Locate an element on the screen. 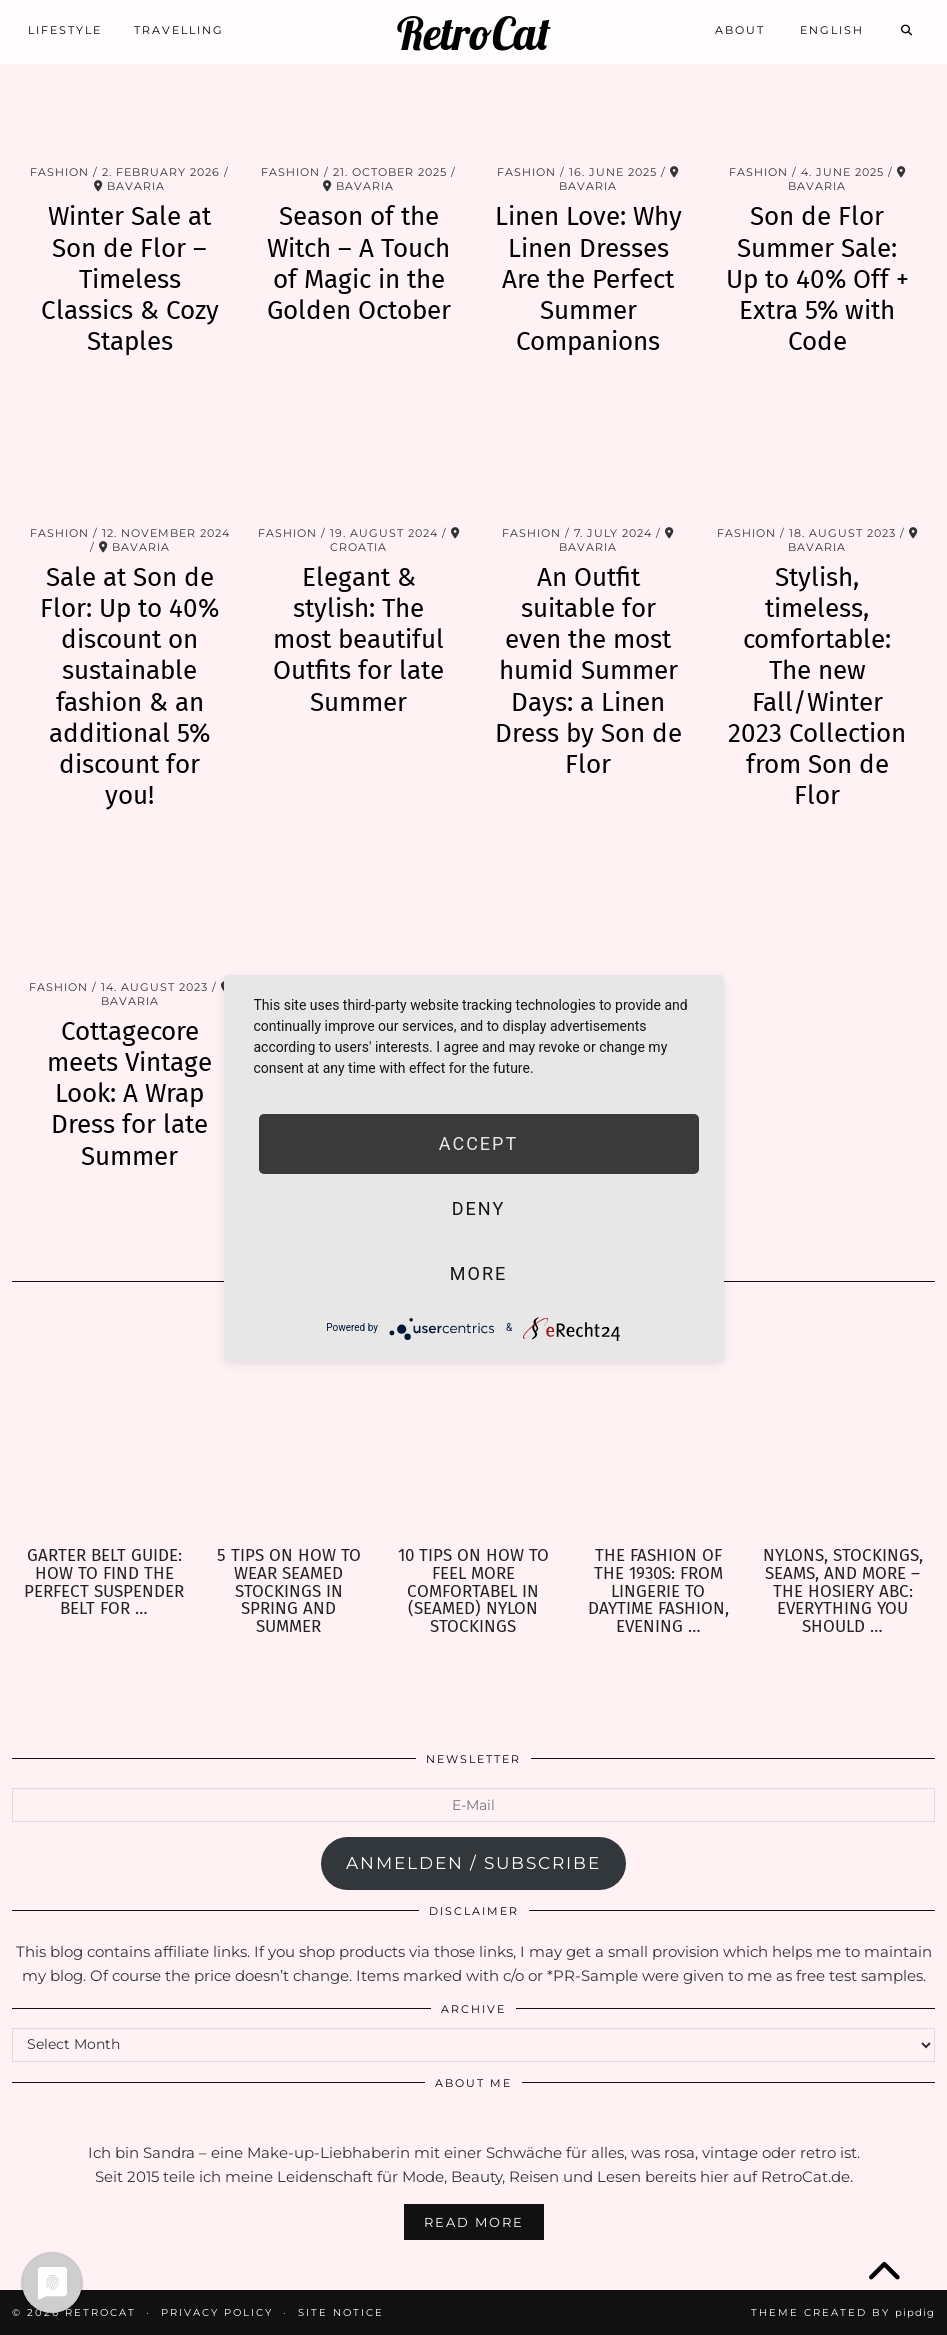 The width and height of the screenshot is (947, 2335). Accept is located at coordinates (478, 1143).